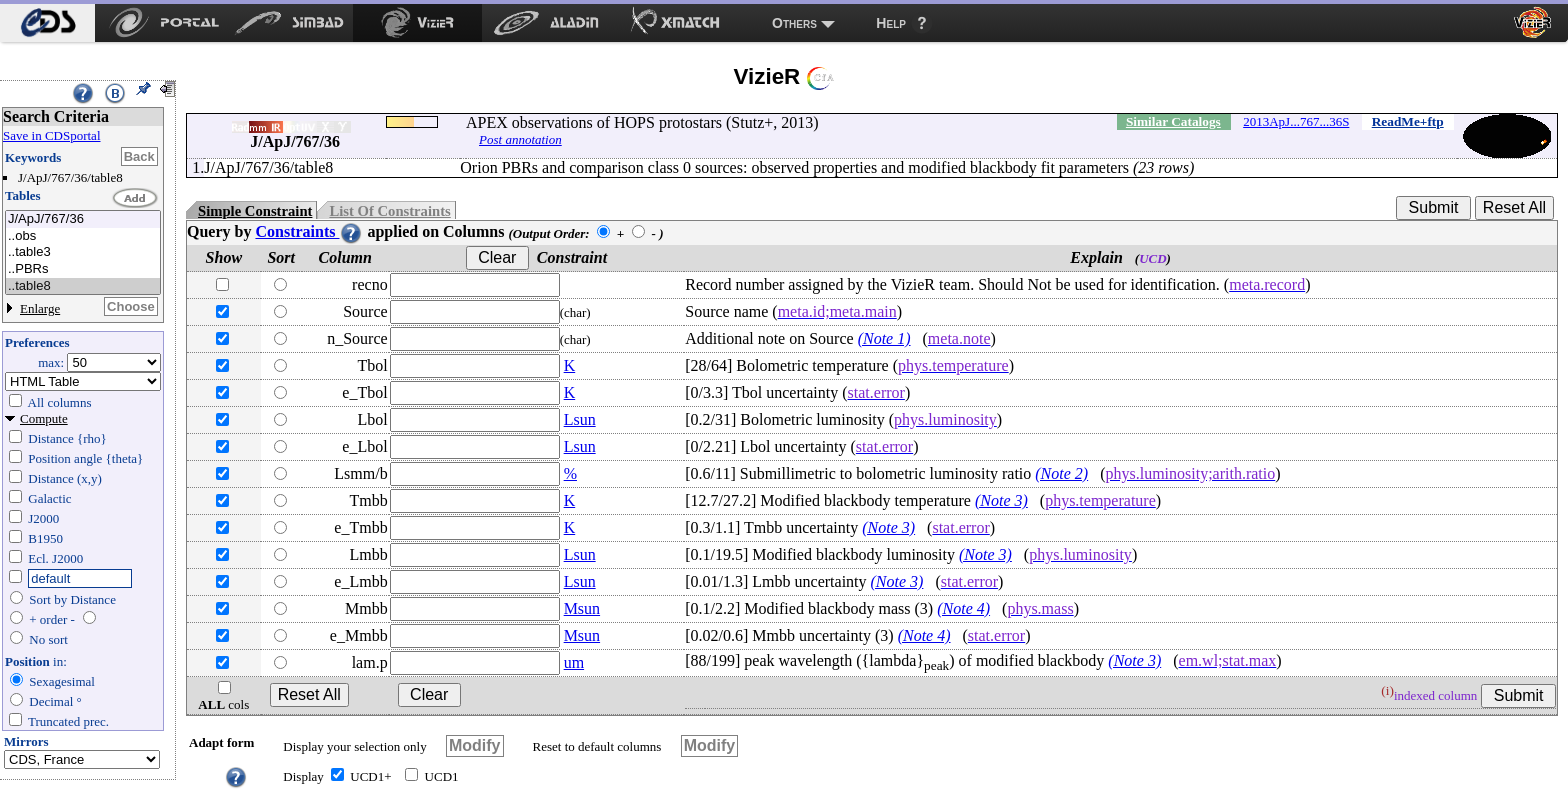 Image resolution: width=1568 pixels, height=792 pixels. What do you see at coordinates (309, 231) in the screenshot?
I see `Constraints` at bounding box center [309, 231].